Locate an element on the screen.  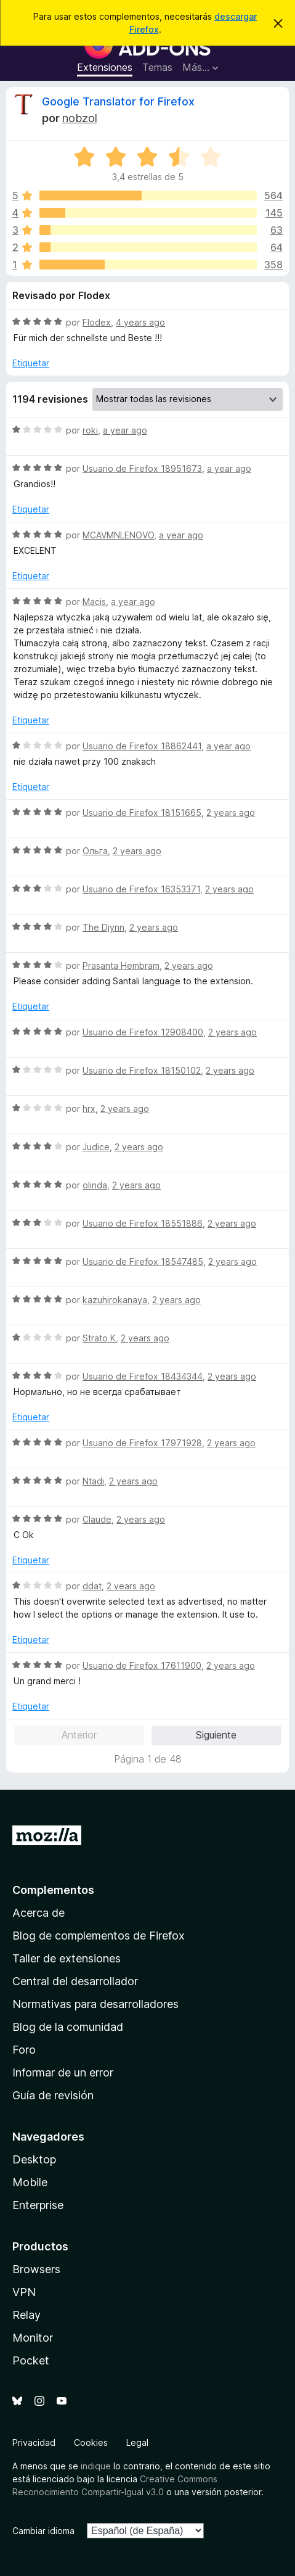
Usuario de Firefox 16353371 is located at coordinates (141, 889).